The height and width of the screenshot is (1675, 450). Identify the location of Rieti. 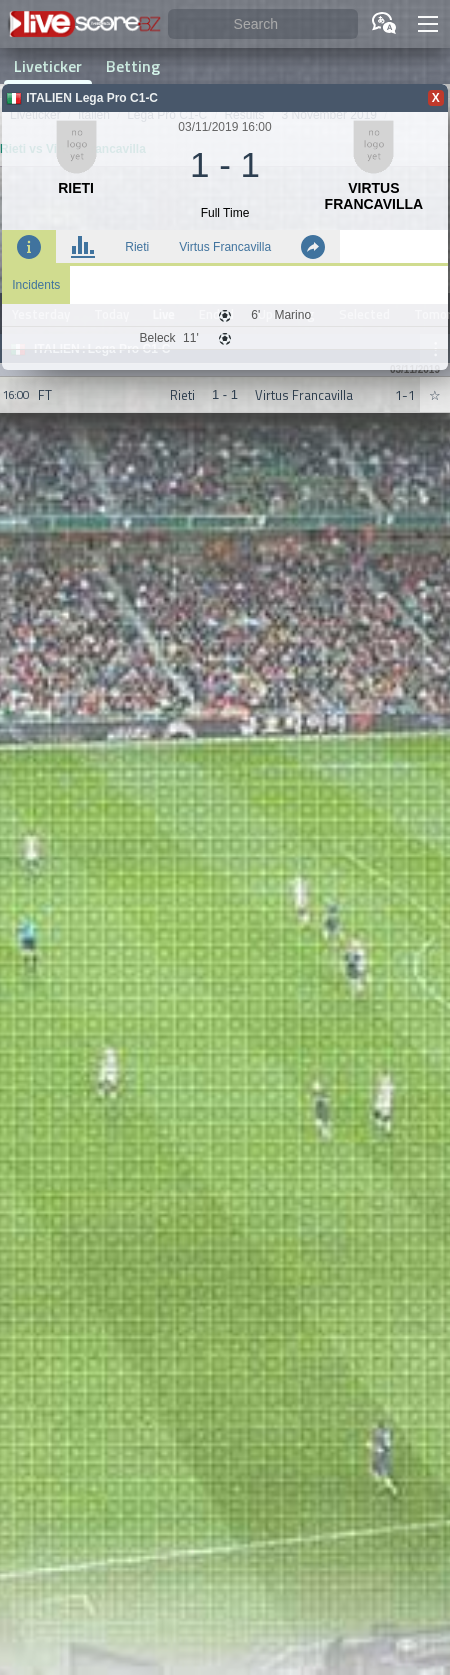
(137, 247).